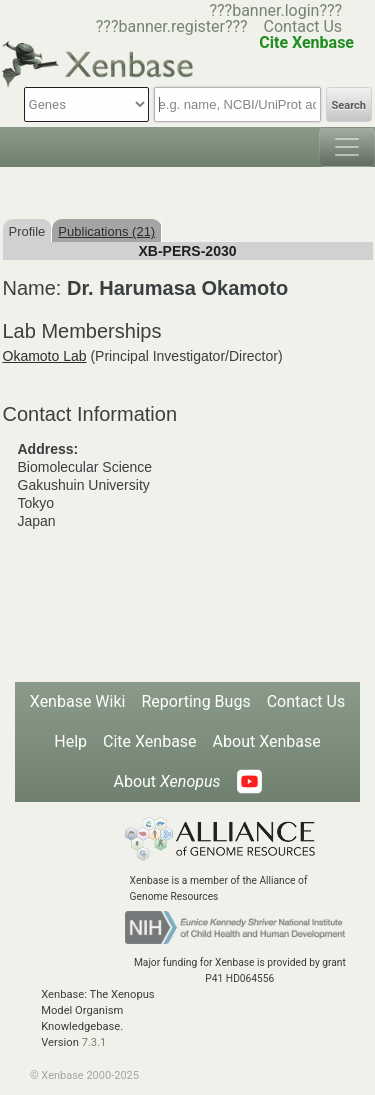 The height and width of the screenshot is (1095, 375). I want to click on Help, so click(70, 741).